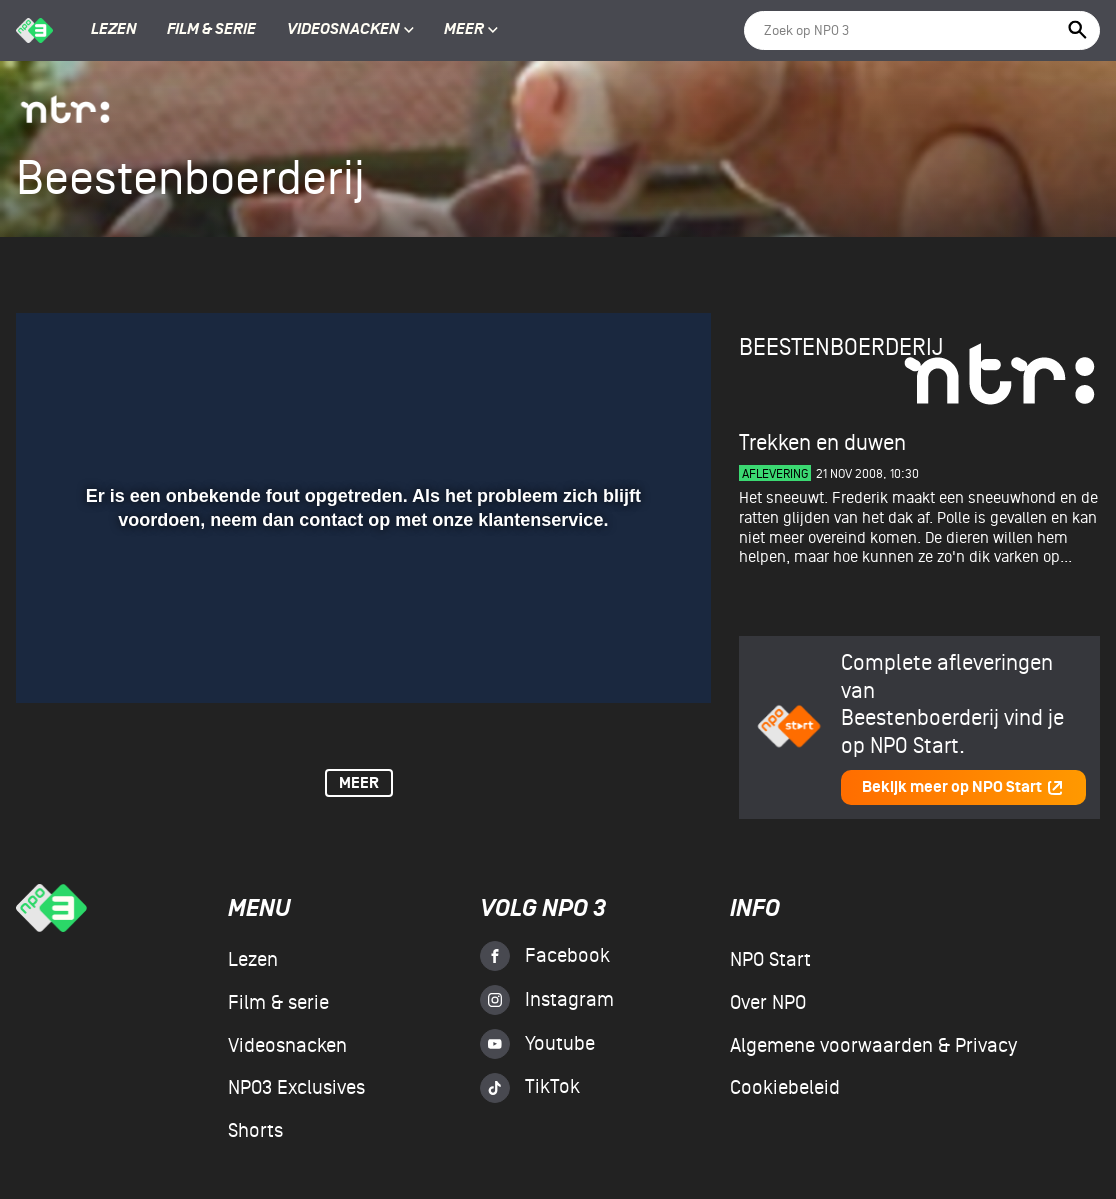  I want to click on [slider], so click(361, 618).